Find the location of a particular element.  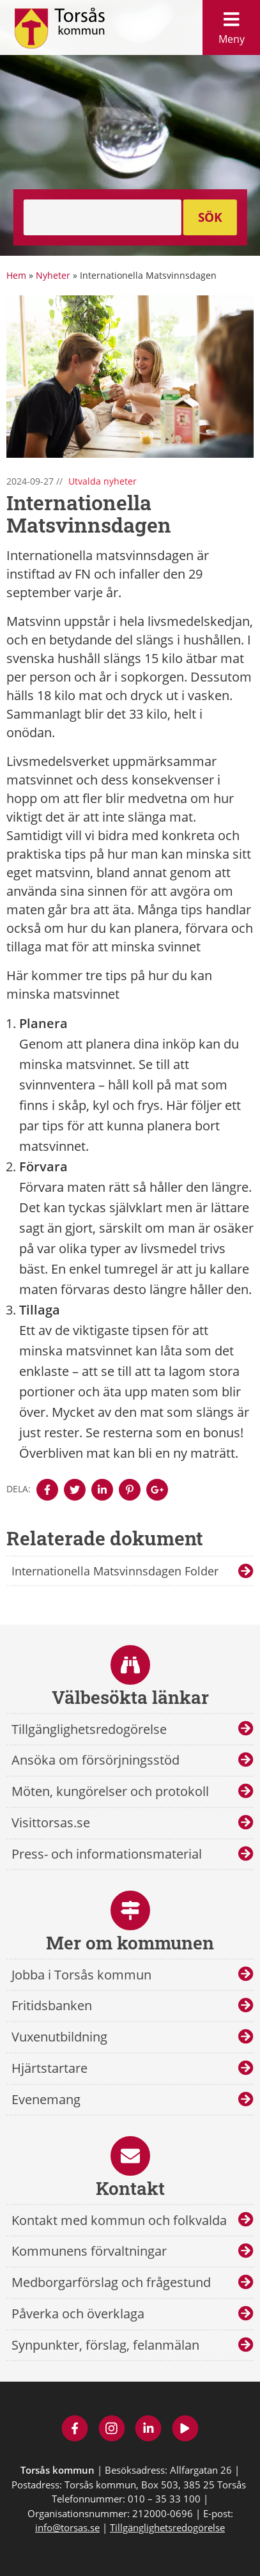

Hem is located at coordinates (16, 275).